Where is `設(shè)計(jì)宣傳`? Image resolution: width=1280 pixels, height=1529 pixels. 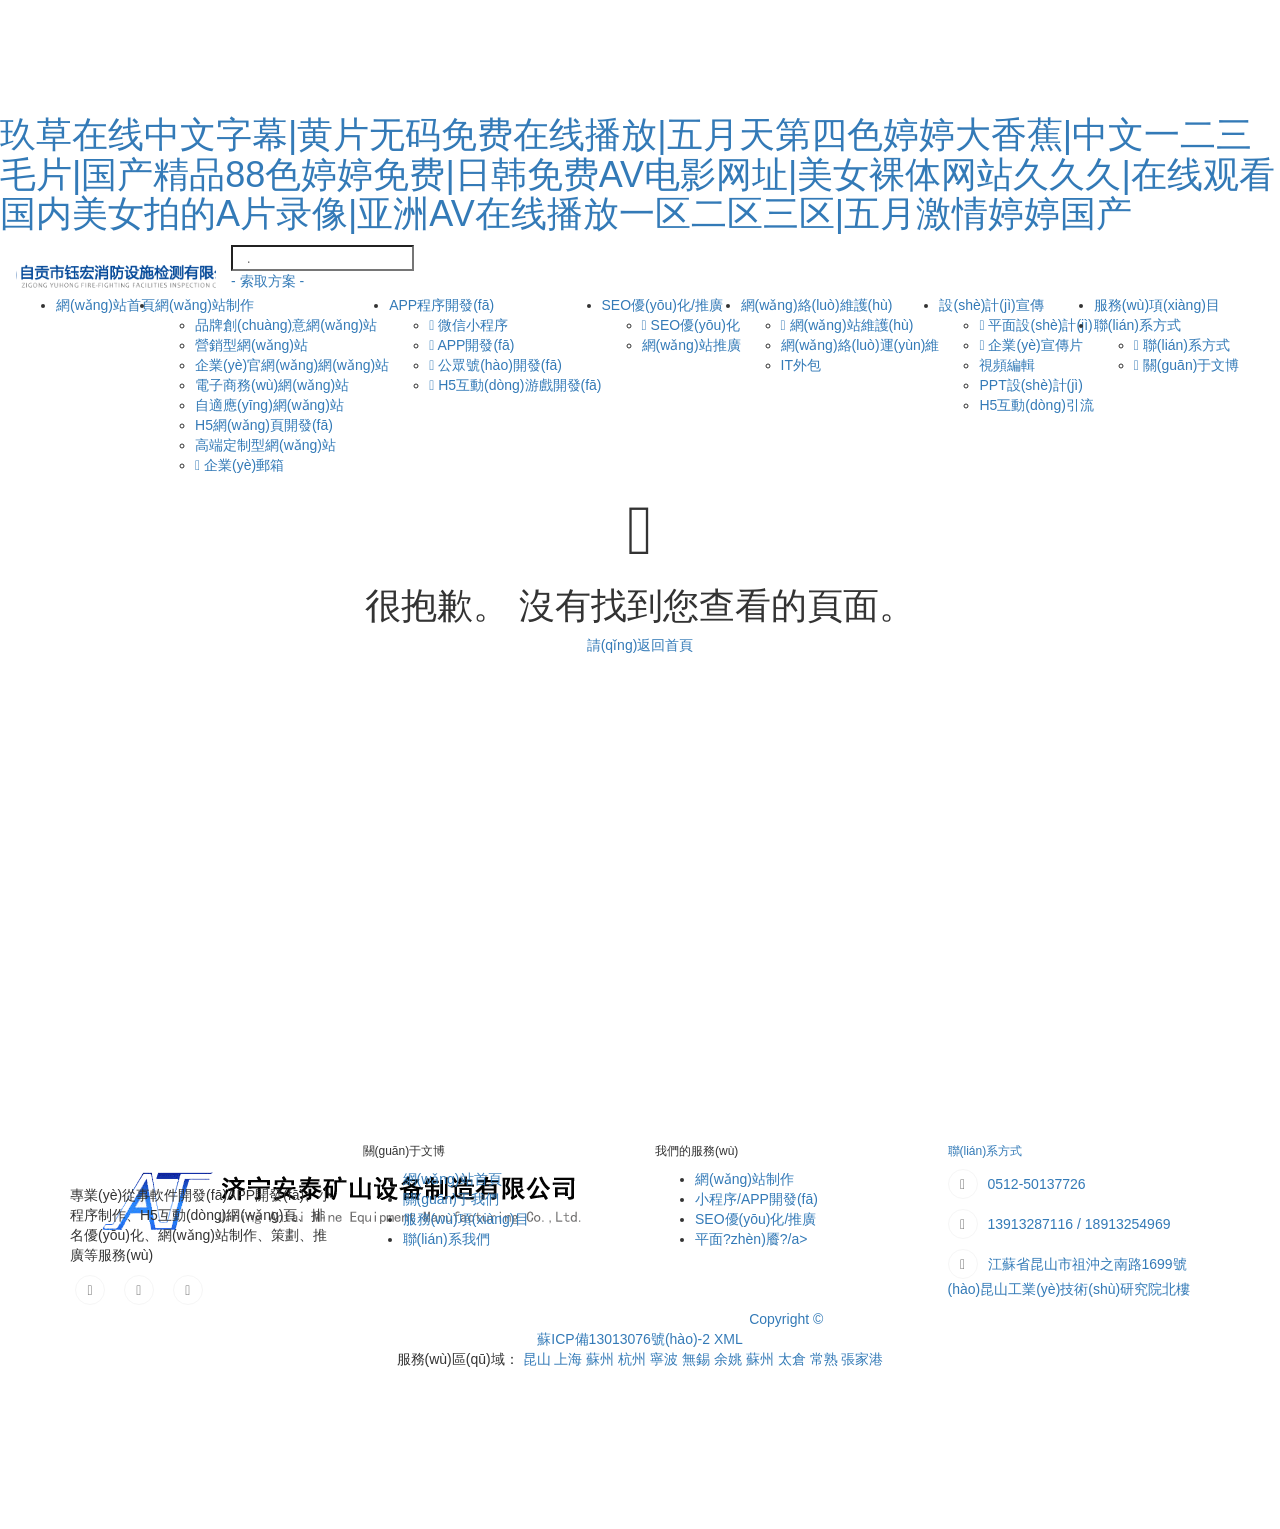 設(shè)計(jì)宣傳 is located at coordinates (991, 305).